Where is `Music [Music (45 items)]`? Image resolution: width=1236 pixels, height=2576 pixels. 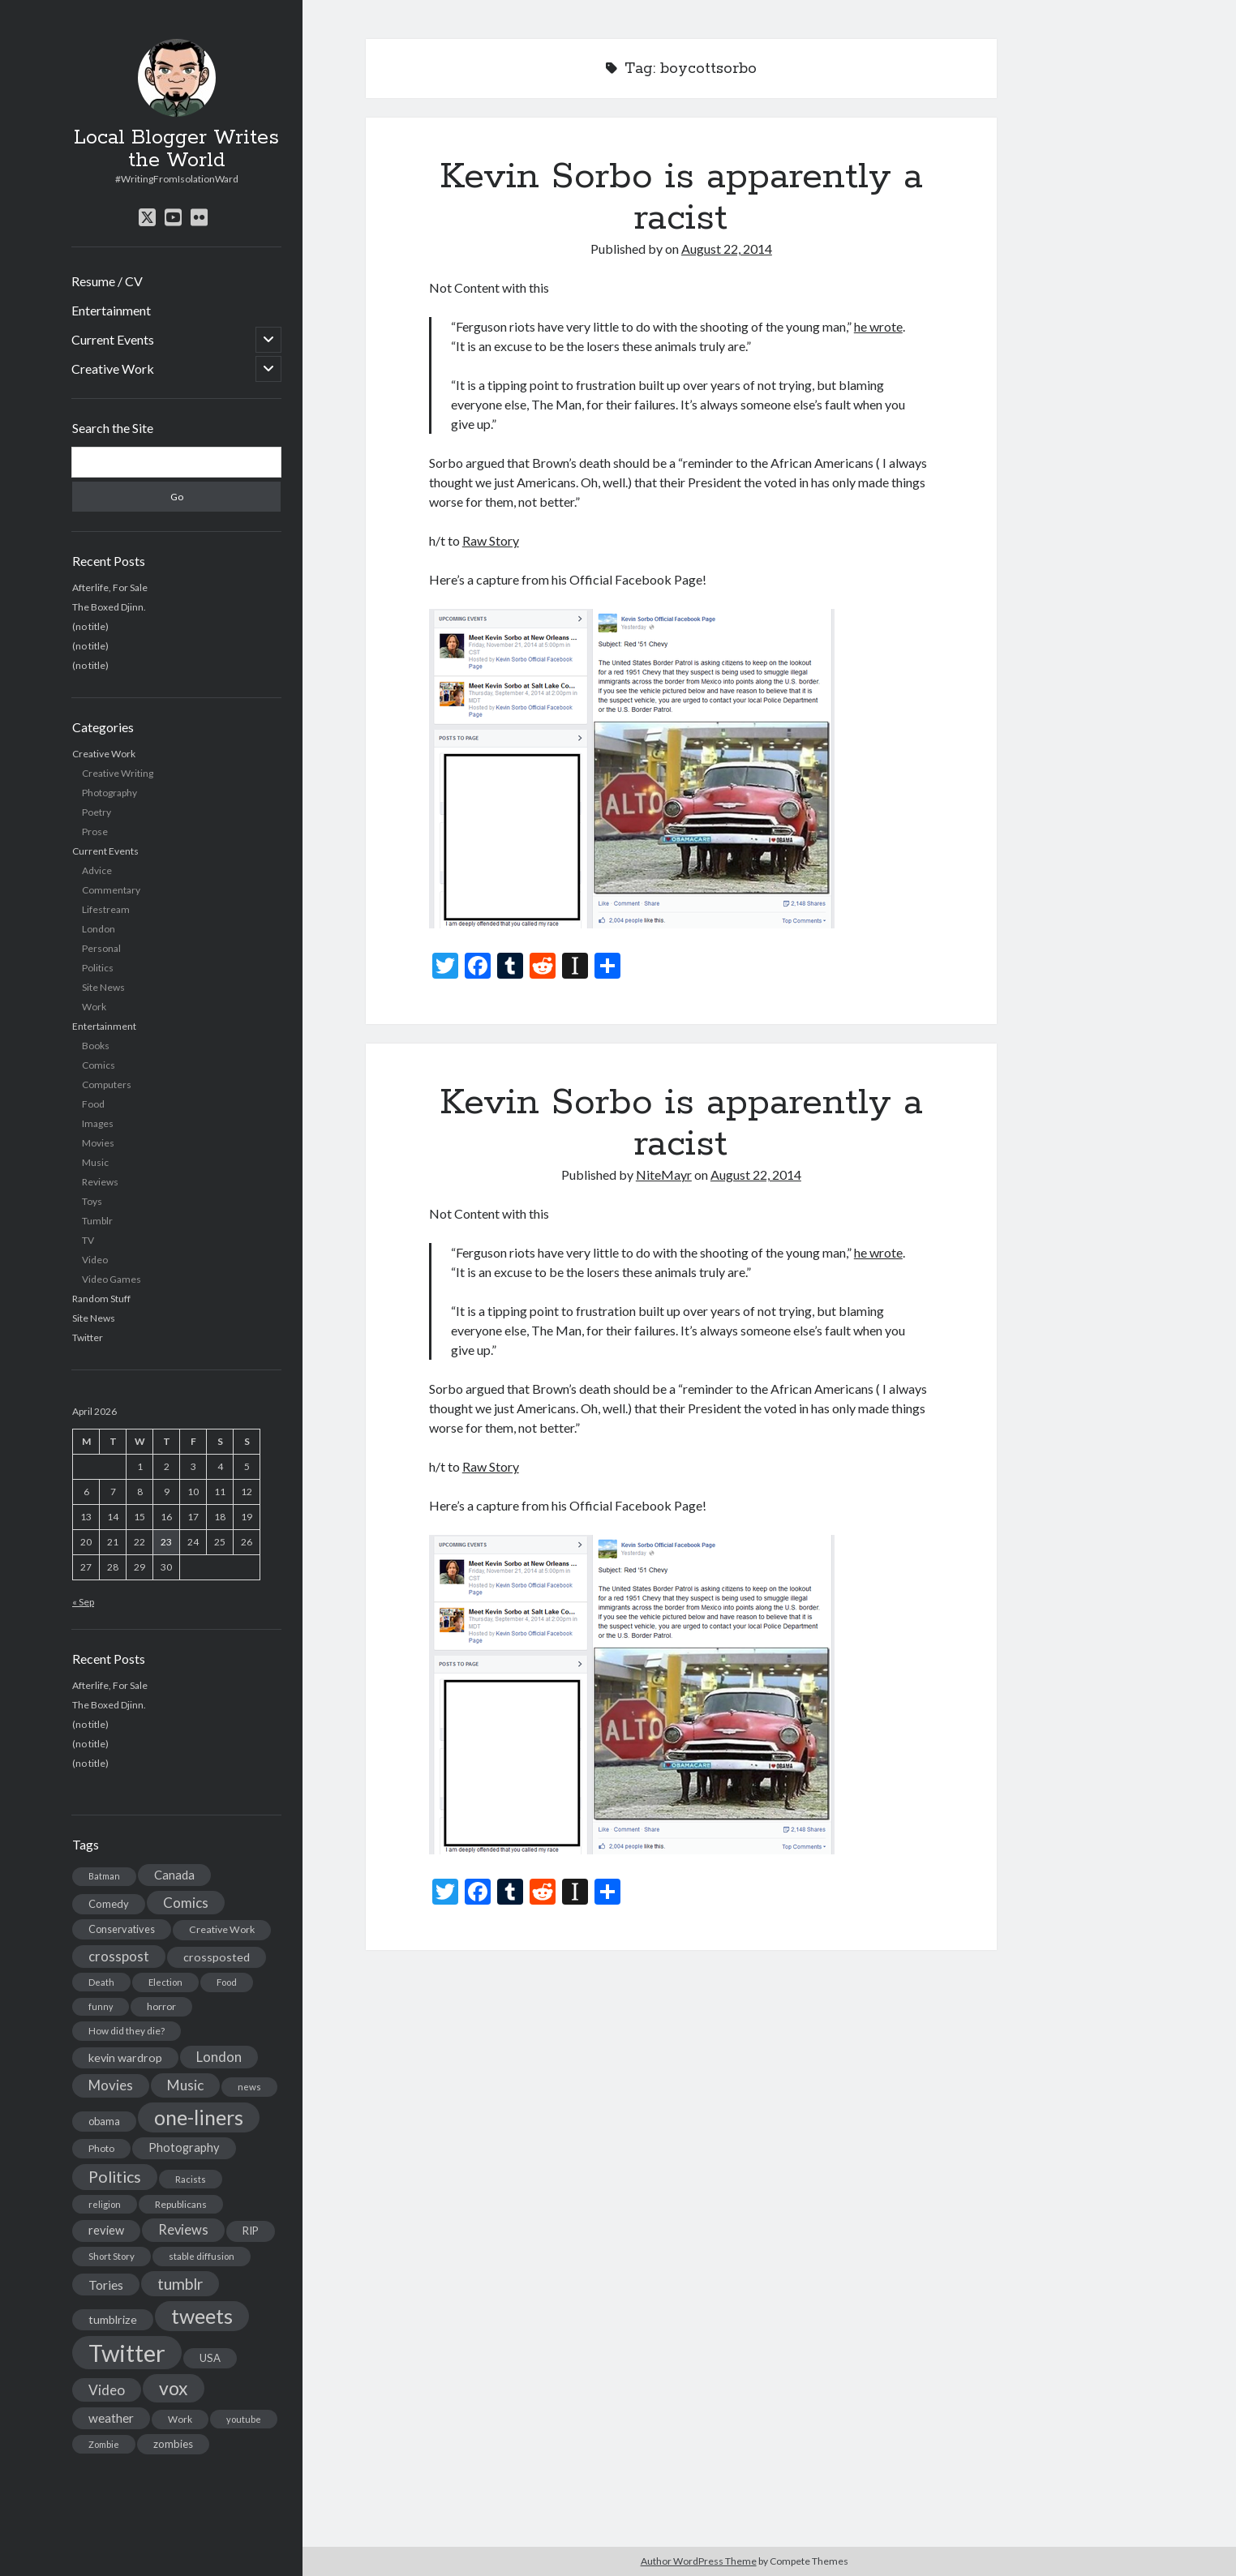
Music [Music (45 items)] is located at coordinates (185, 2085).